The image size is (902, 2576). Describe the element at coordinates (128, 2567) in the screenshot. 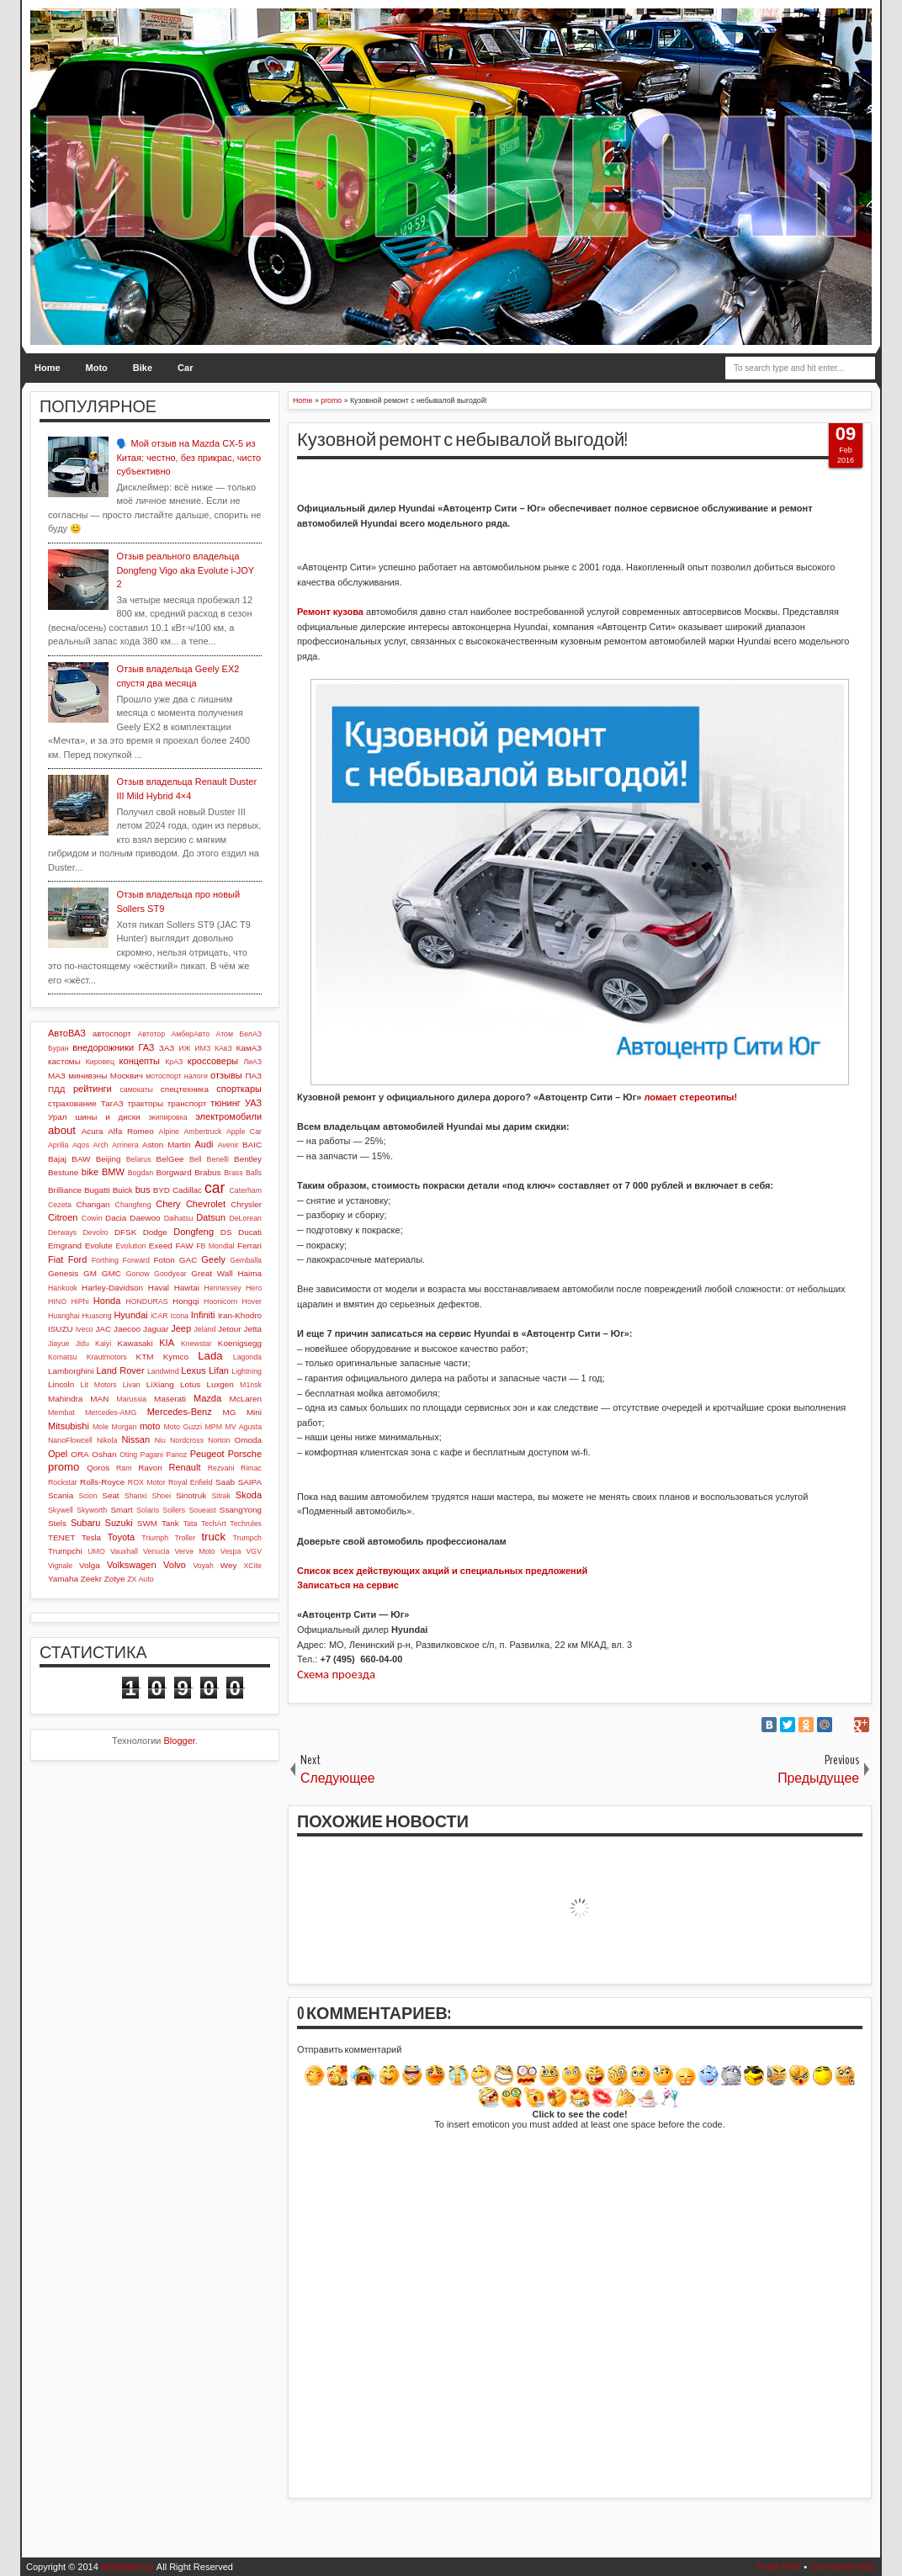

I see `MotoBikeCar` at that location.